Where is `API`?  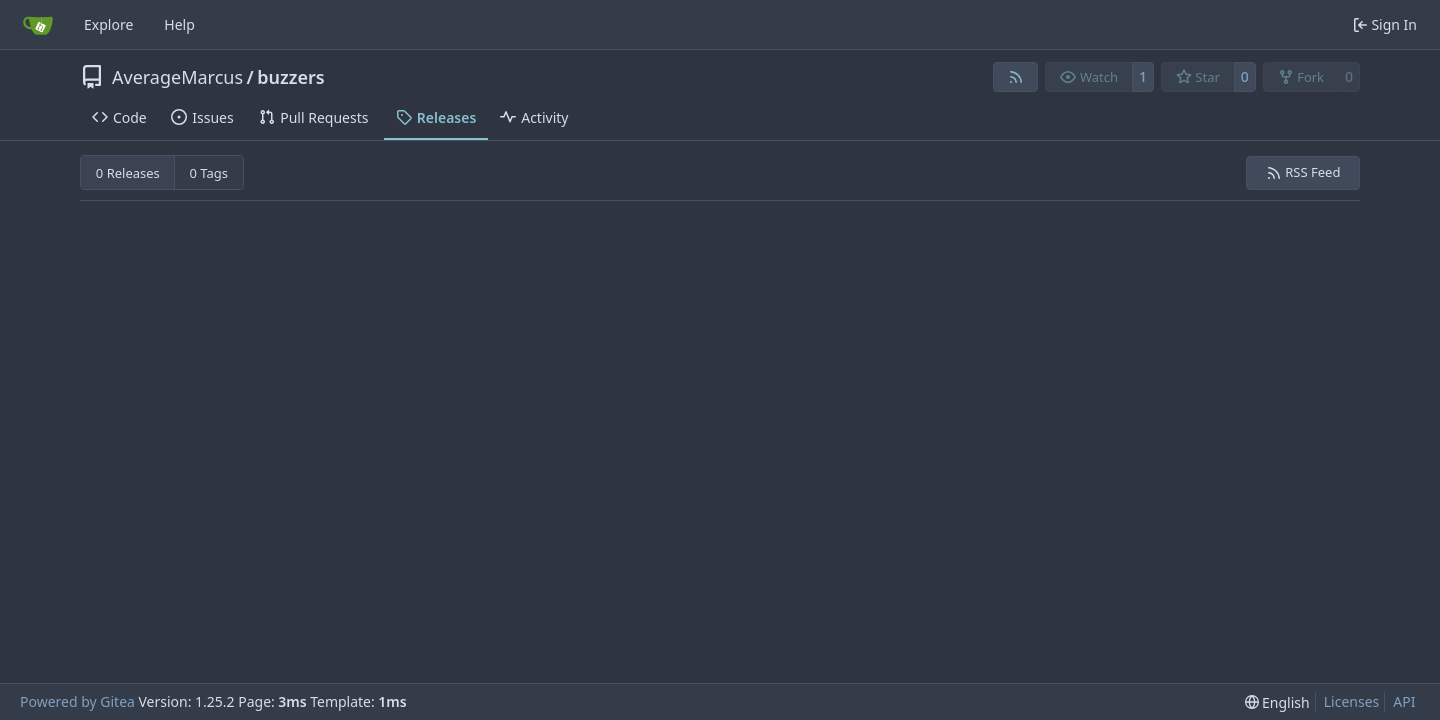
API is located at coordinates (1404, 701).